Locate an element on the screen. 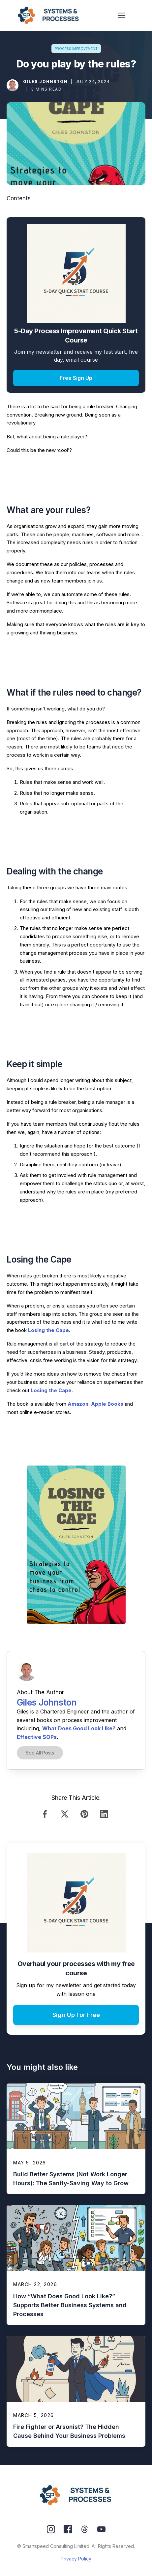 The width and height of the screenshot is (152, 2576). 3 mins read is located at coordinates (46, 89).